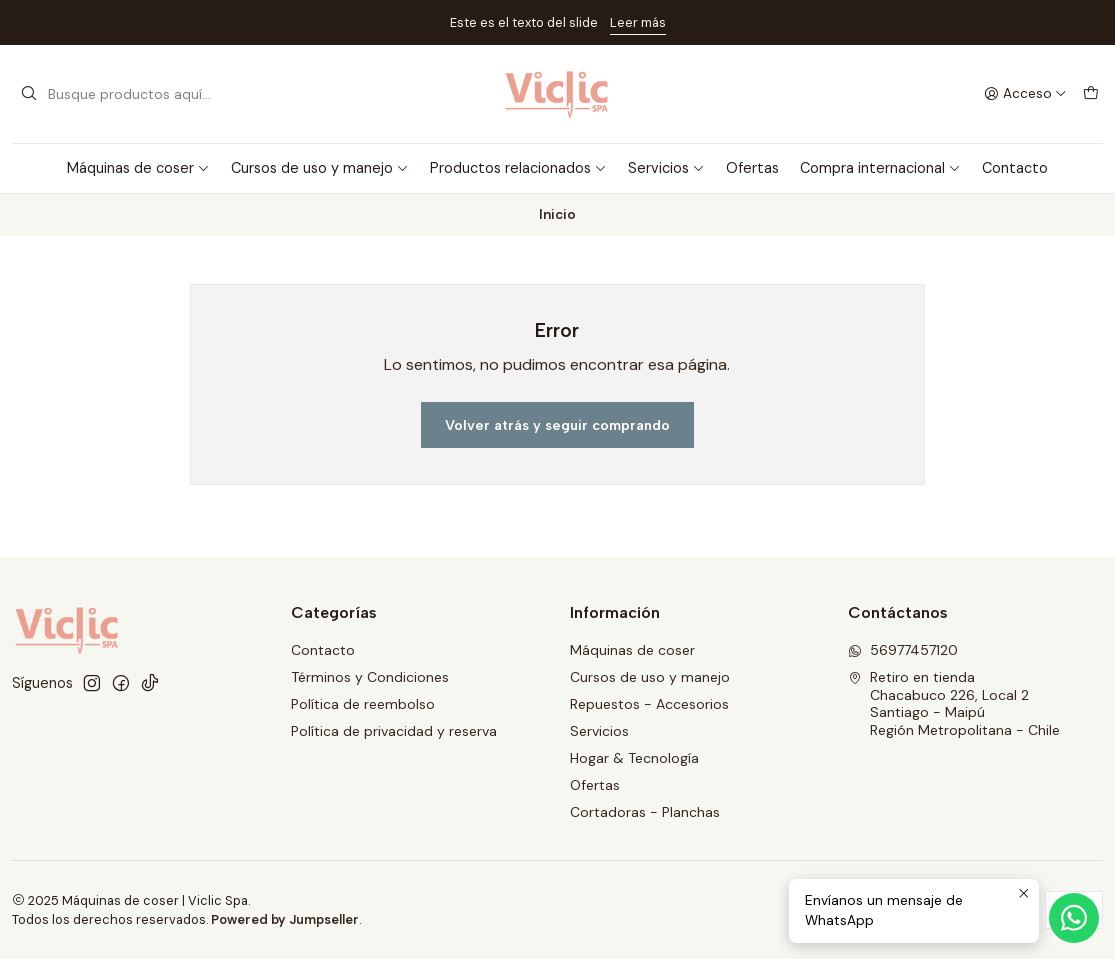 Image resolution: width=1115 pixels, height=959 pixels. Describe the element at coordinates (880, 168) in the screenshot. I see `Compra internacional` at that location.